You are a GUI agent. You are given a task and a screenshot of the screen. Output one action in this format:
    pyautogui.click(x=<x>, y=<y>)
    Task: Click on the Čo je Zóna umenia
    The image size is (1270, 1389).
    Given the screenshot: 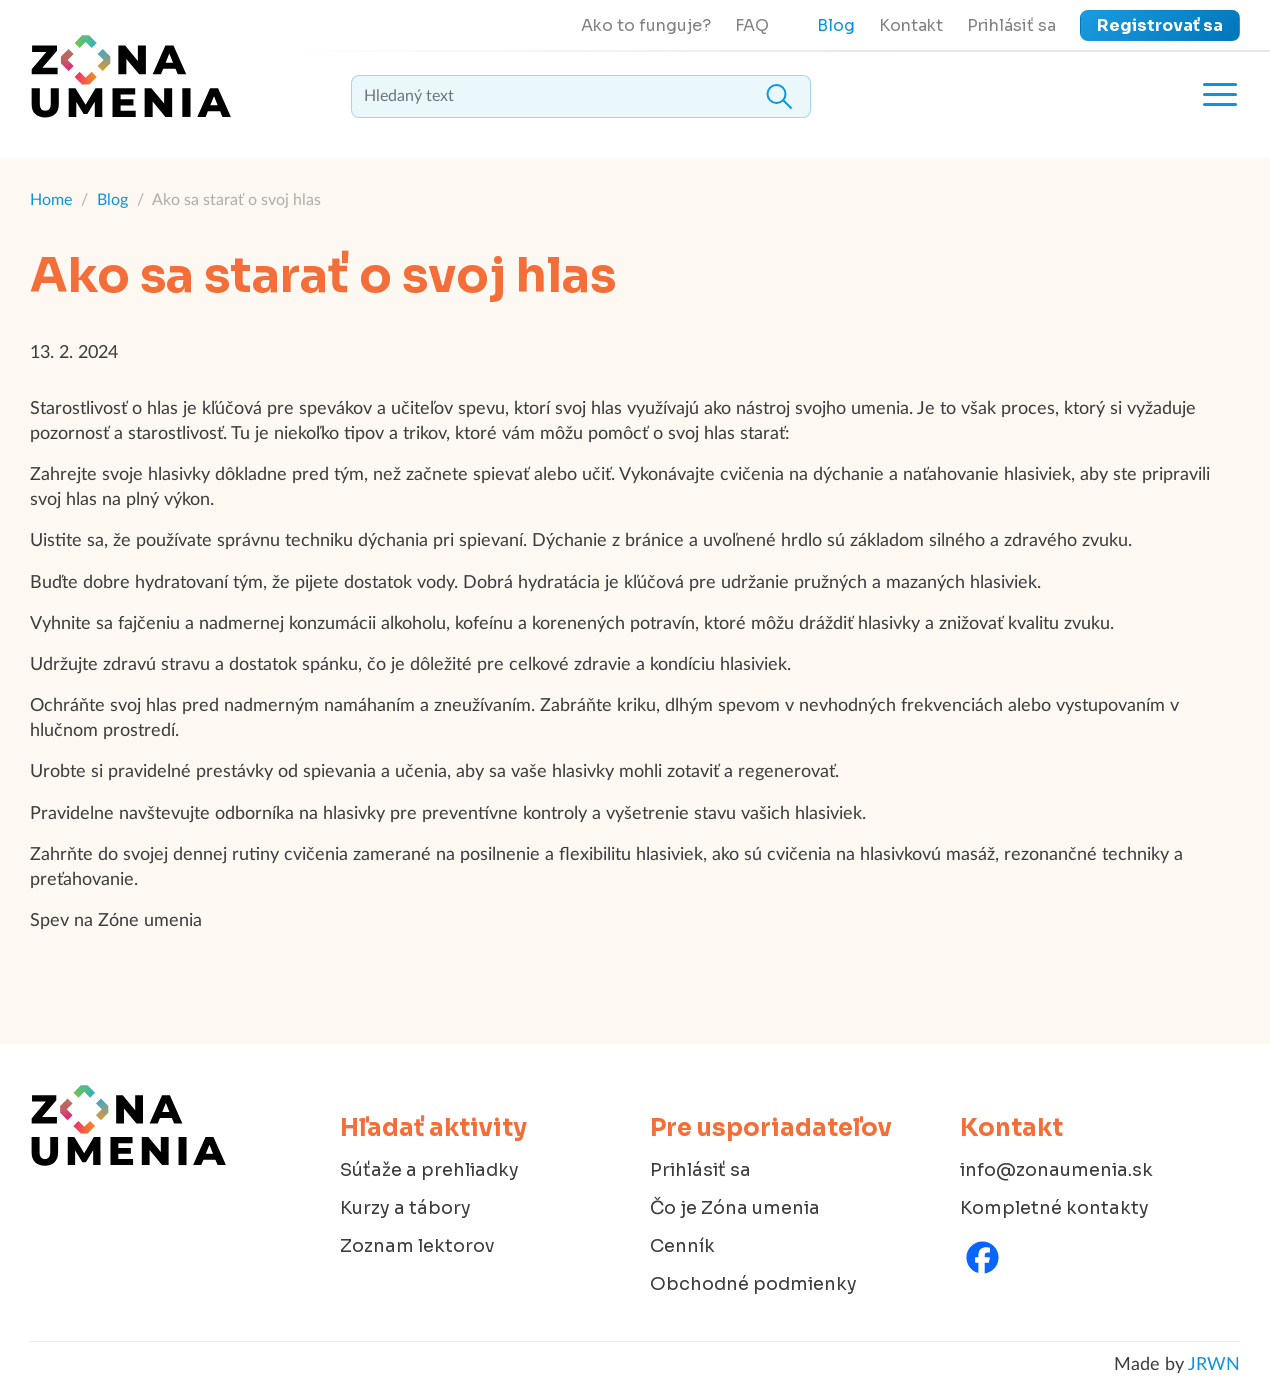 What is the action you would take?
    pyautogui.click(x=735, y=1208)
    